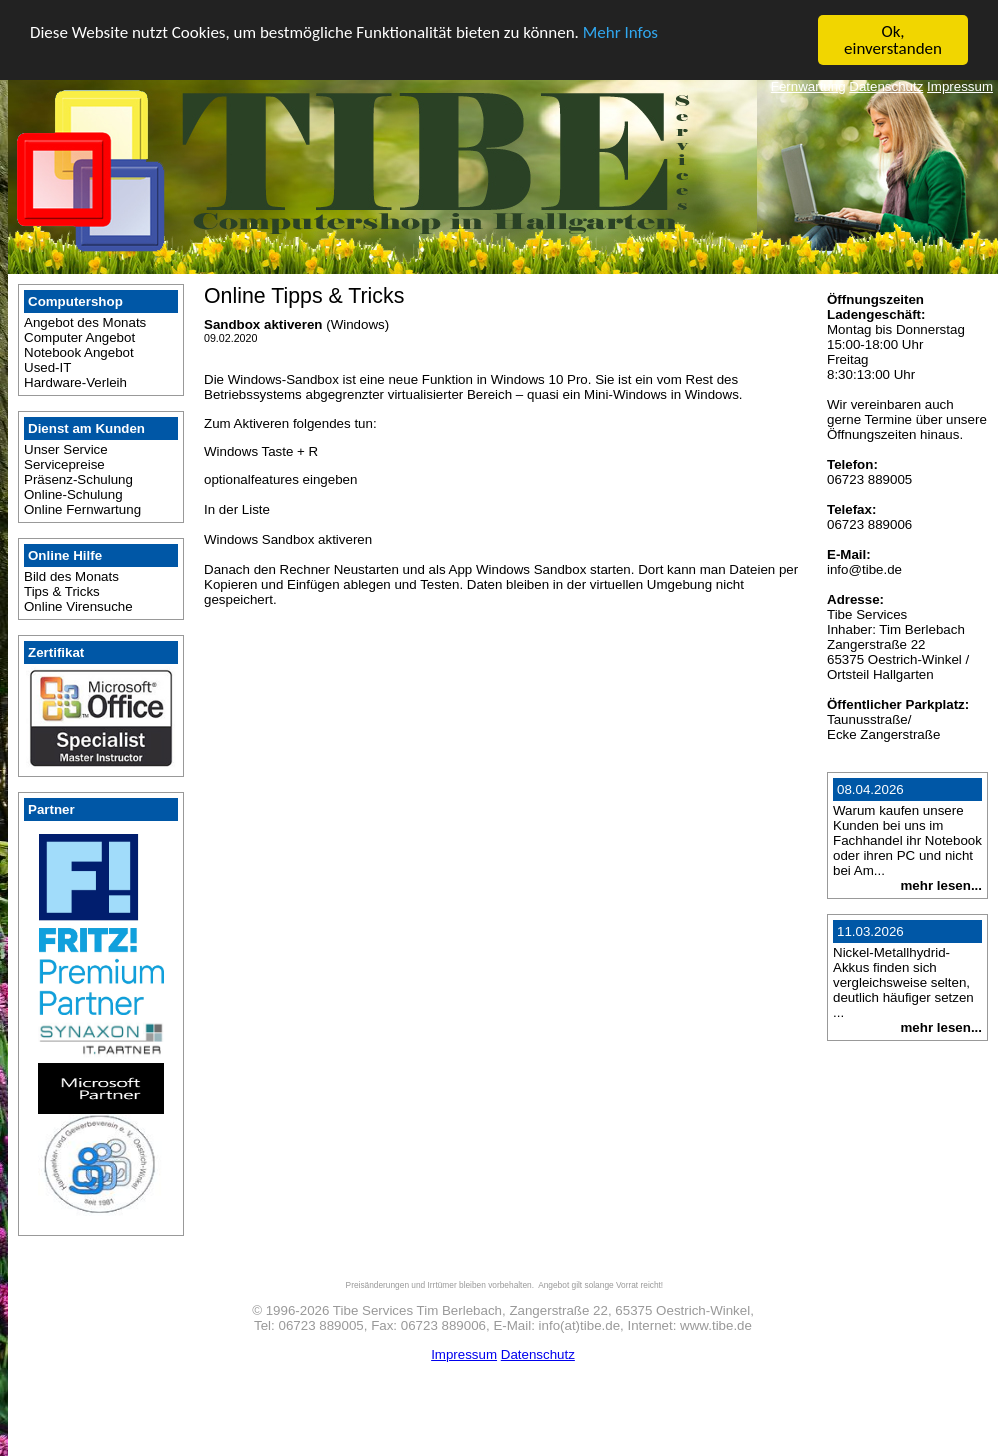 The height and width of the screenshot is (1456, 998). What do you see at coordinates (808, 86) in the screenshot?
I see `Fernwartung` at bounding box center [808, 86].